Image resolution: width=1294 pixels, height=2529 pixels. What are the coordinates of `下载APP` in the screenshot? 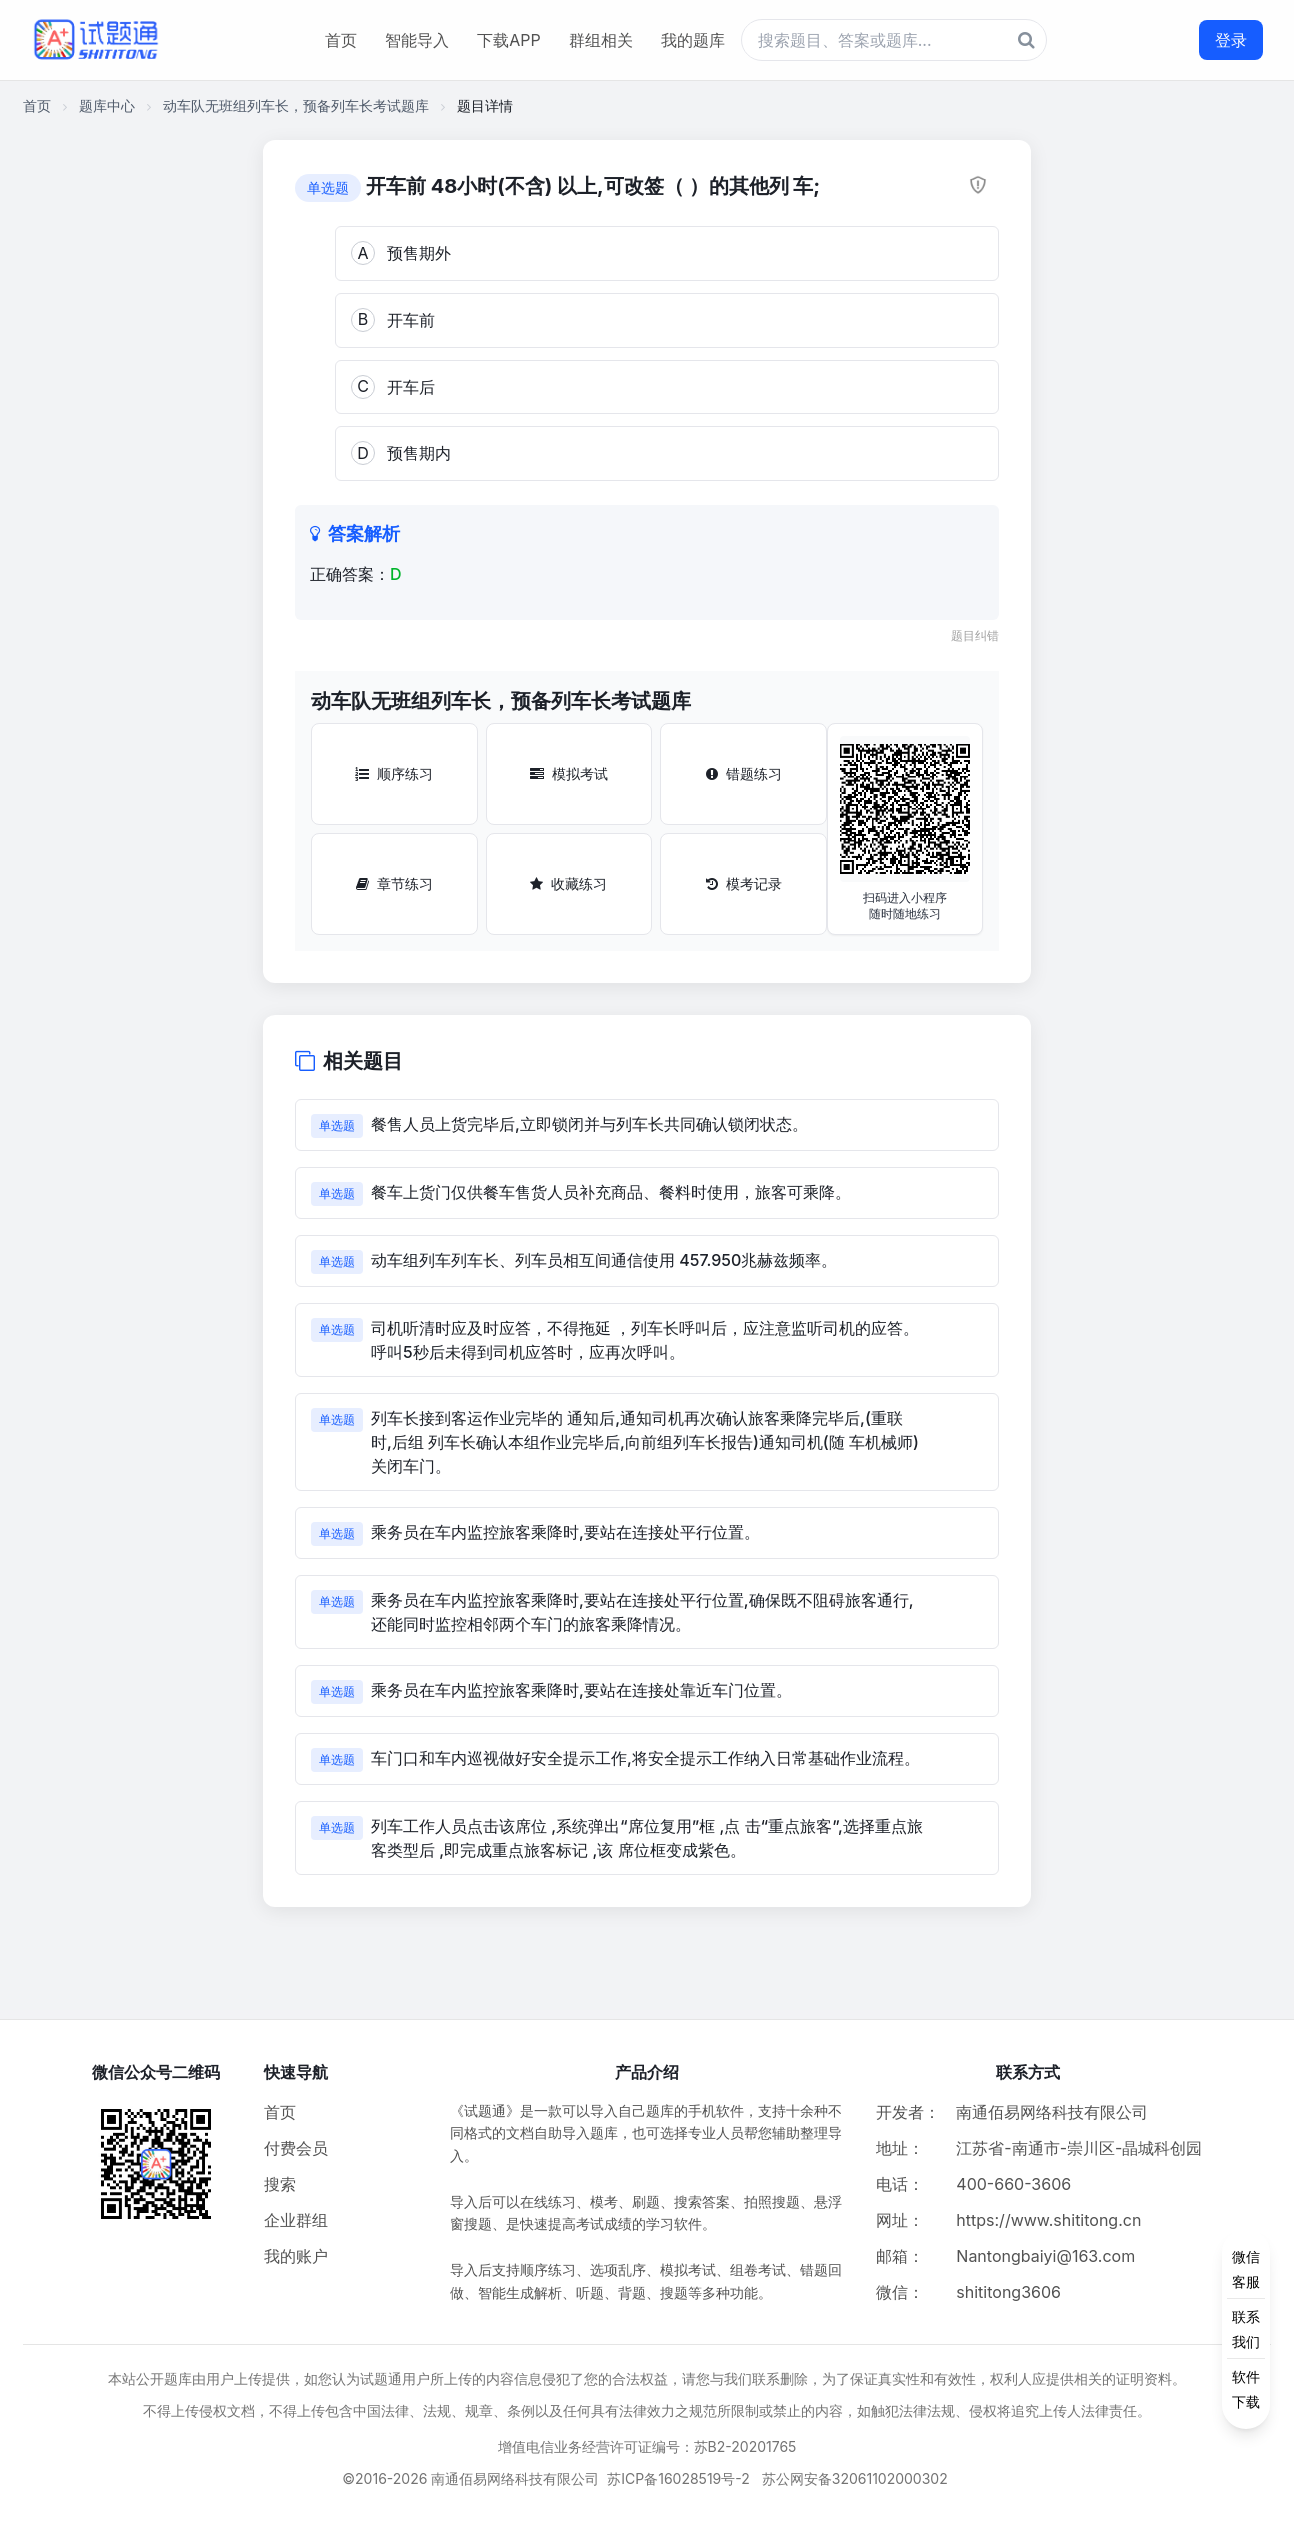 It's located at (508, 40).